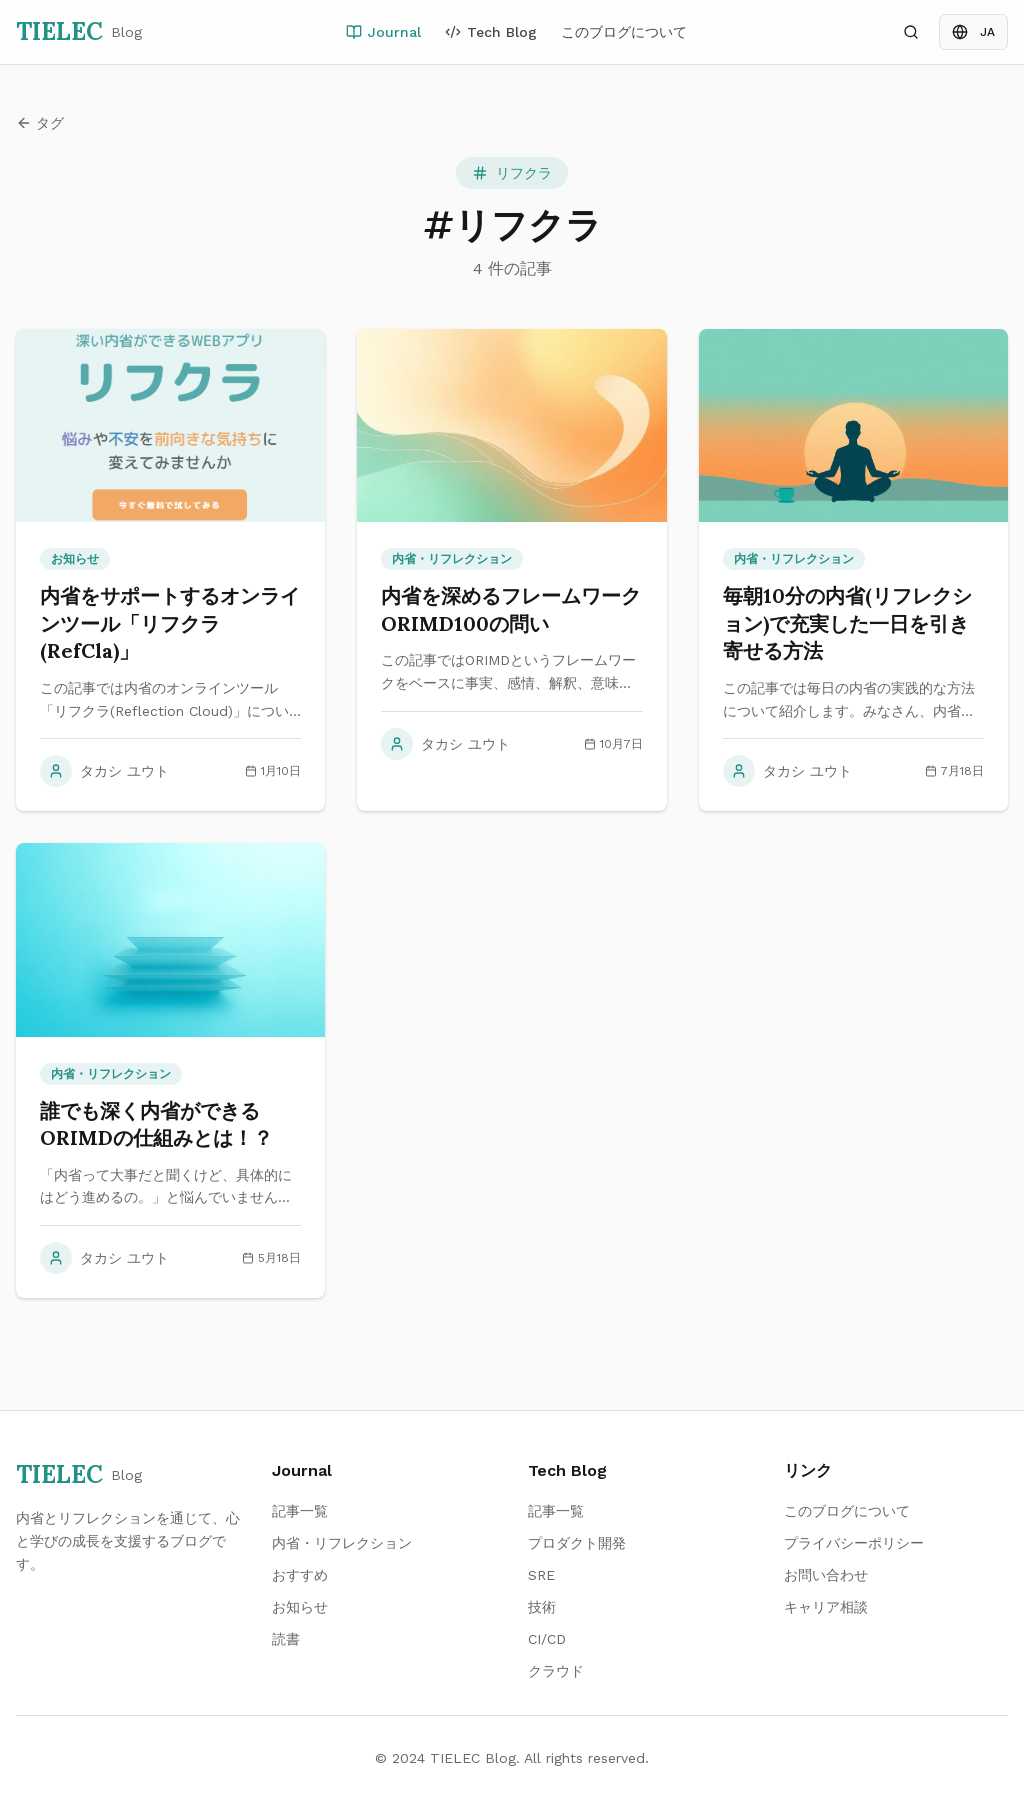  I want to click on お問い合わせ, so click(826, 1575).